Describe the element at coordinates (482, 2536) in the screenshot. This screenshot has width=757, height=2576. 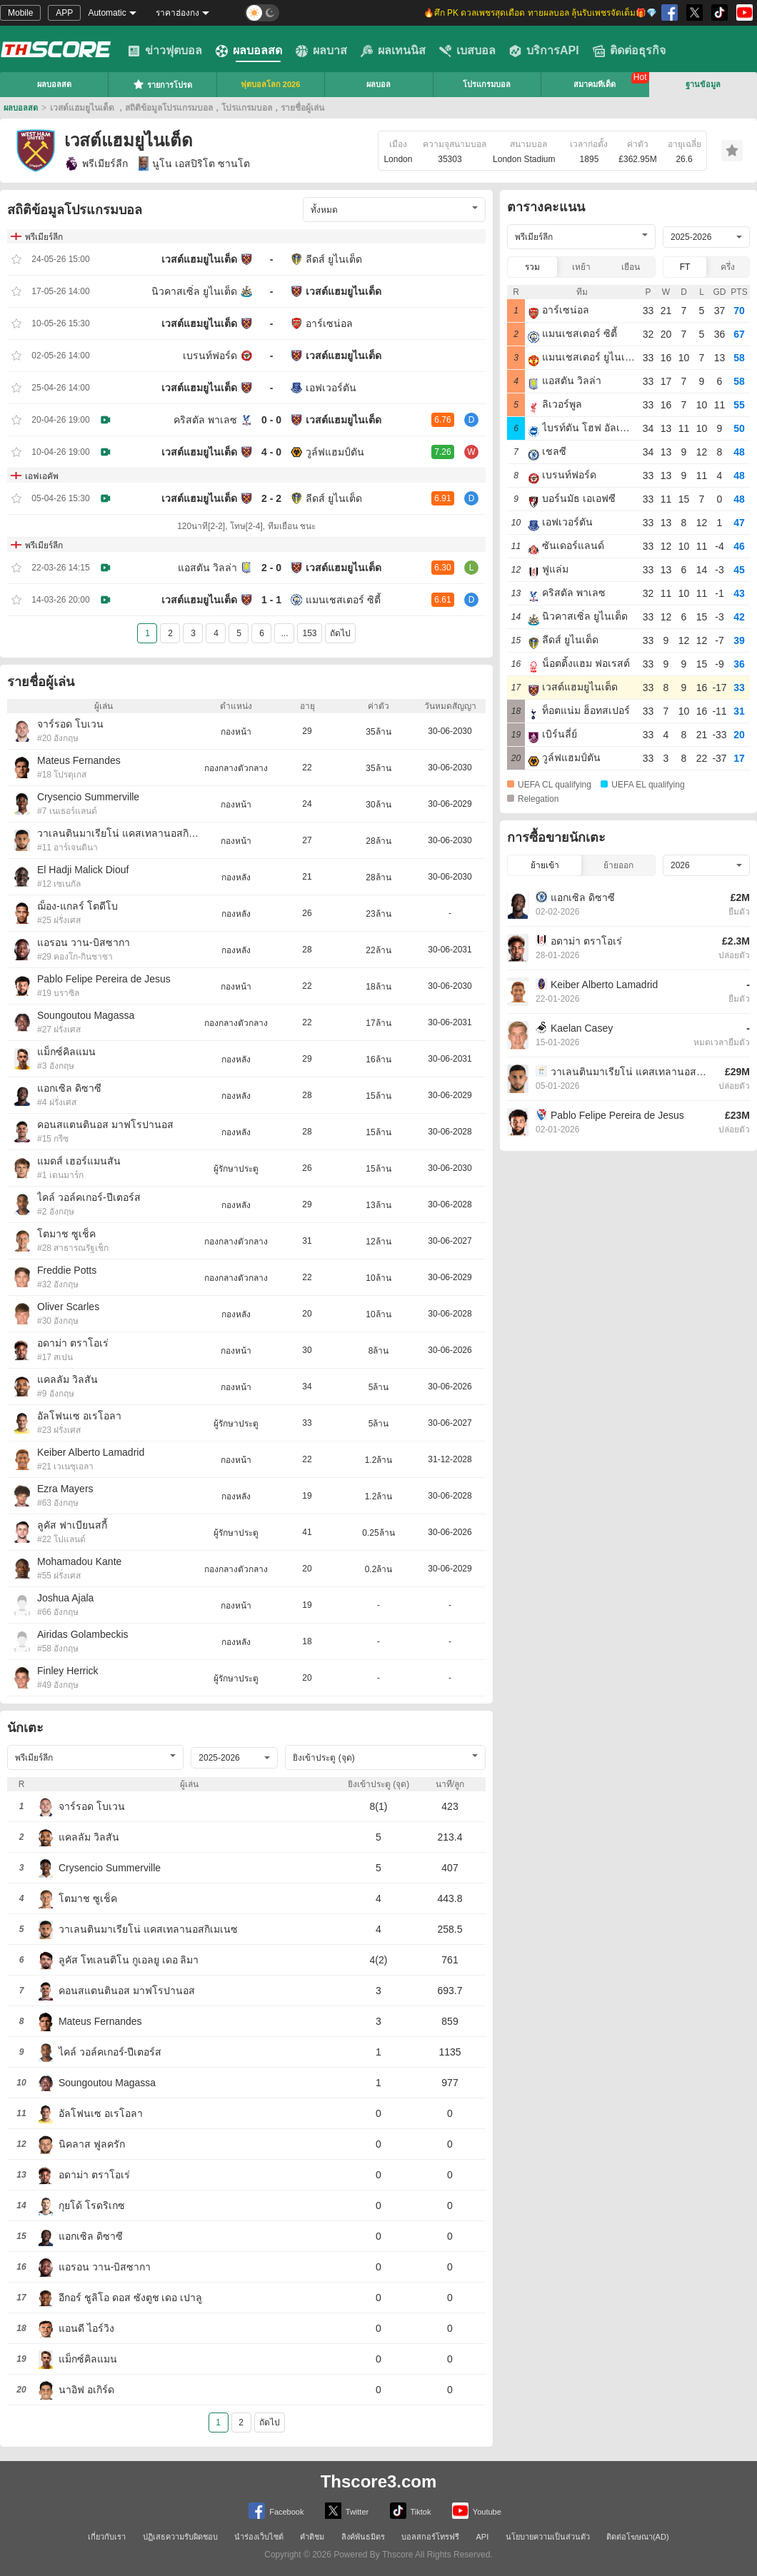
I see `API` at that location.